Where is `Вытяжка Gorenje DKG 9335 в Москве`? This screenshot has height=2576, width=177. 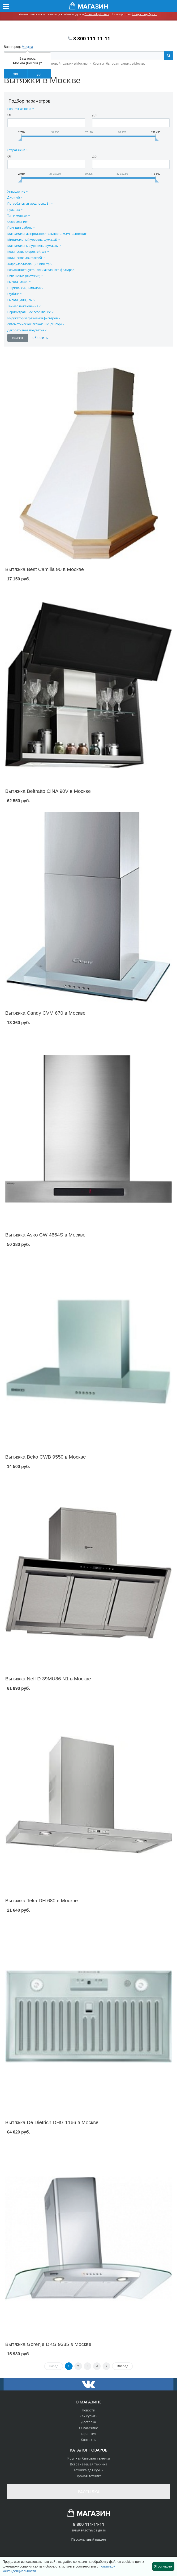 Вытяжка Gorenje DKG 9335 в Москве is located at coordinates (48, 2344).